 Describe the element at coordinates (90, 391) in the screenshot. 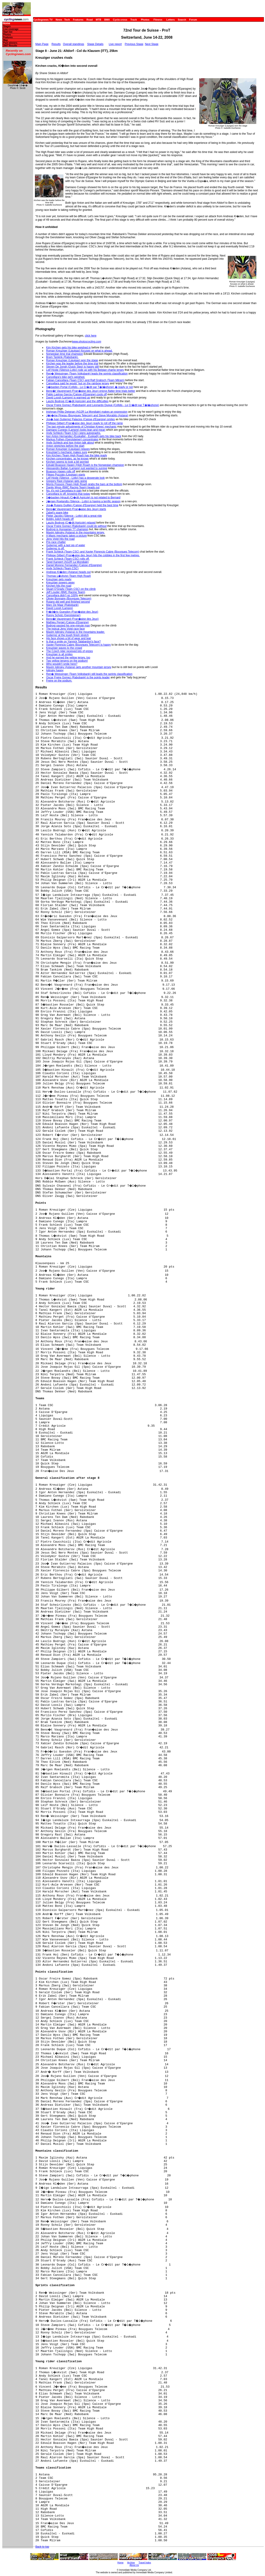

I see `Beno�t Vaugrenard (Fran�aise des Jeux) enjoys flatter time trials better` at that location.